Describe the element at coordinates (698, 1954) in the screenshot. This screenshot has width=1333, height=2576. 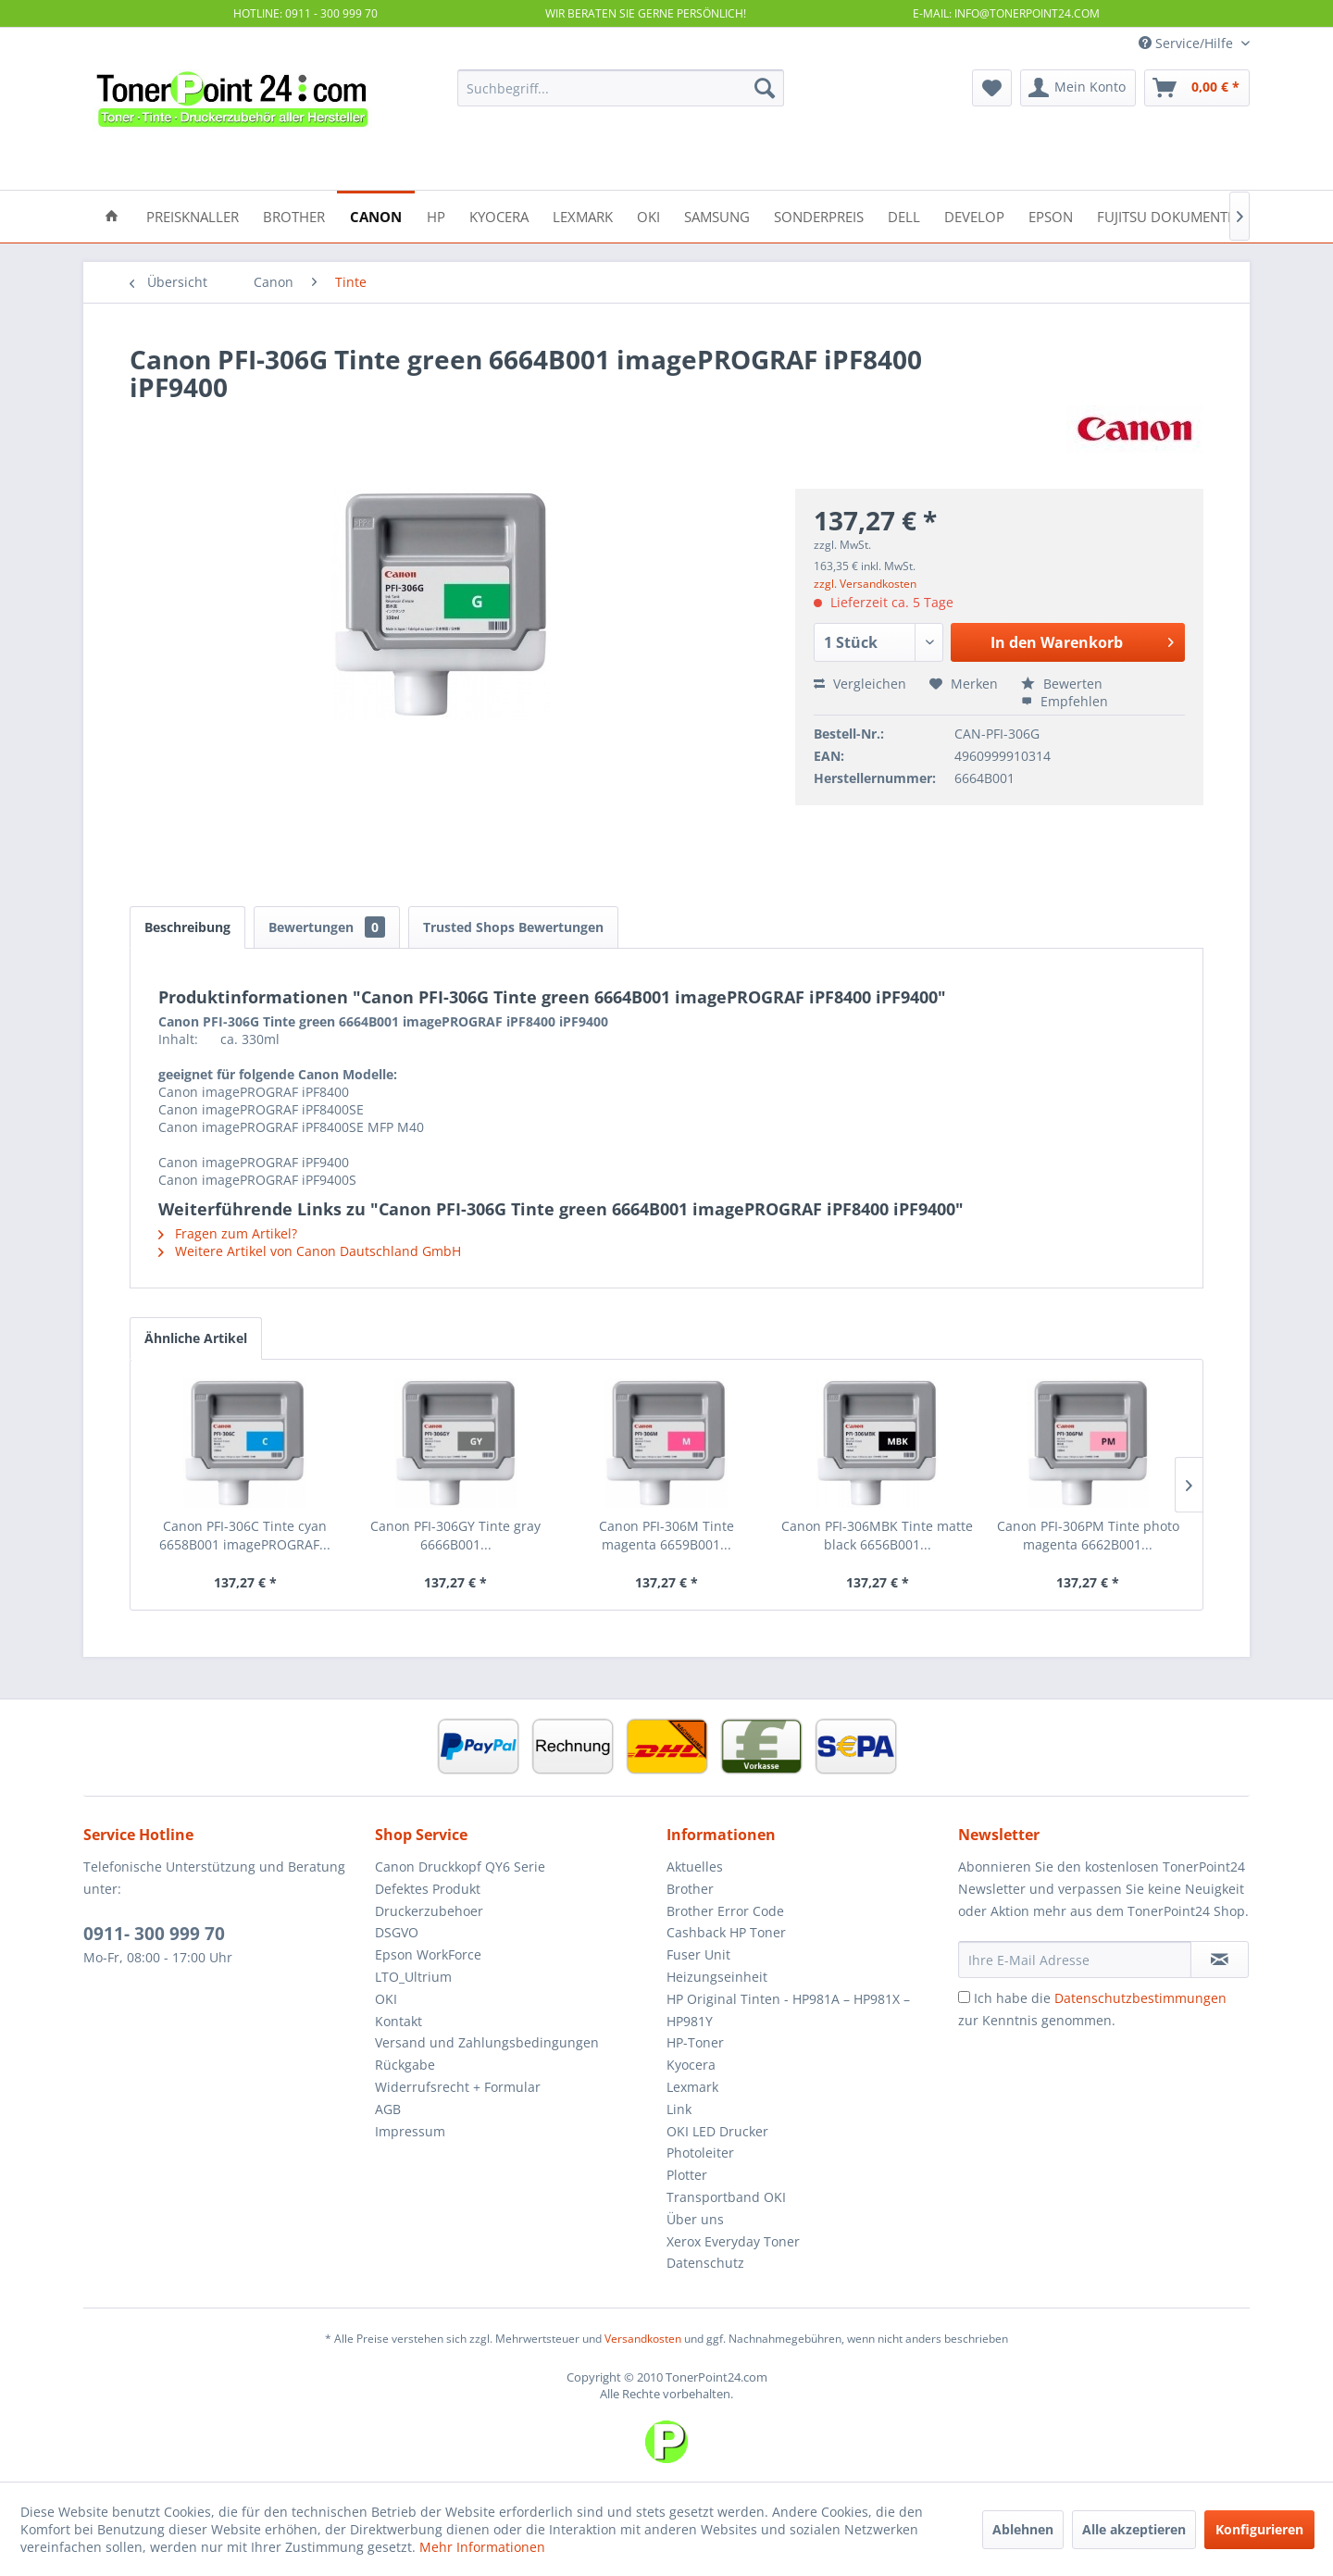
I see `Fuser Unit` at that location.